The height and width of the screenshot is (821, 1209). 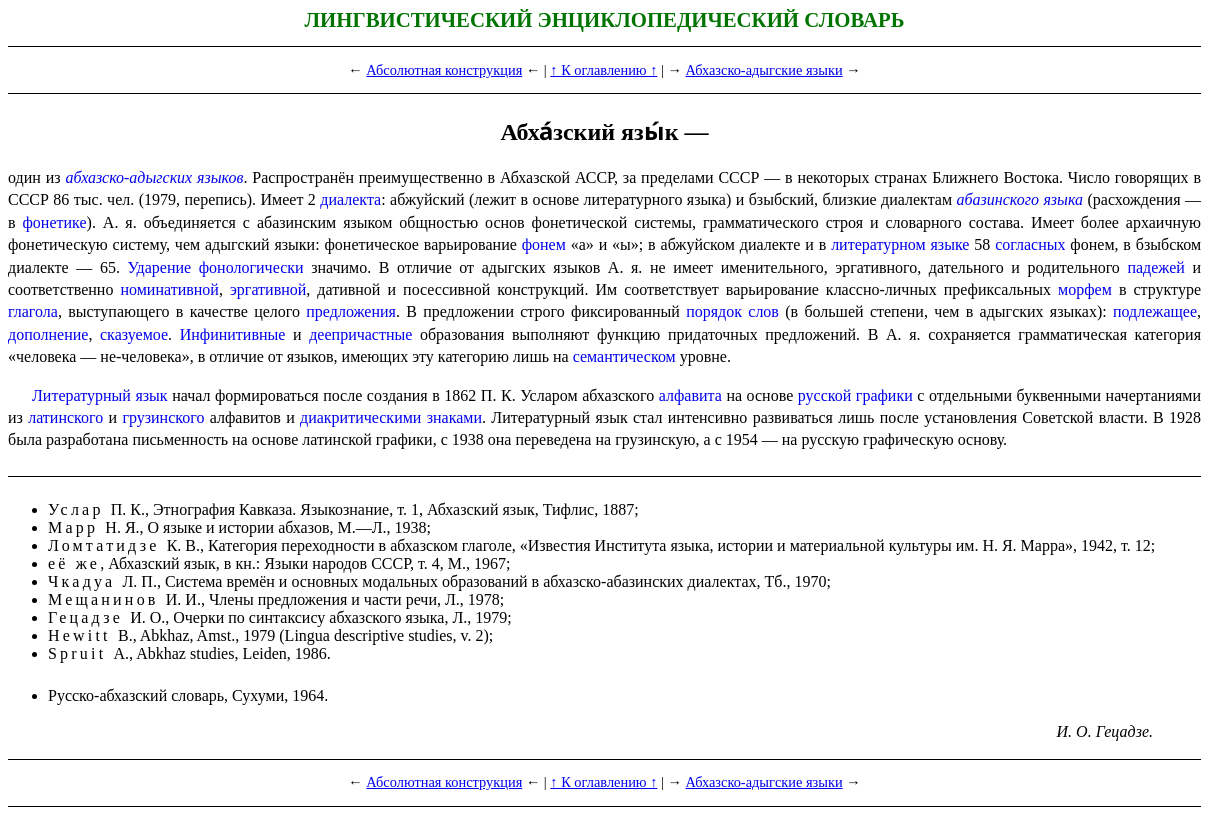 What do you see at coordinates (444, 70) in the screenshot?
I see `Абсолютная конструкция` at bounding box center [444, 70].